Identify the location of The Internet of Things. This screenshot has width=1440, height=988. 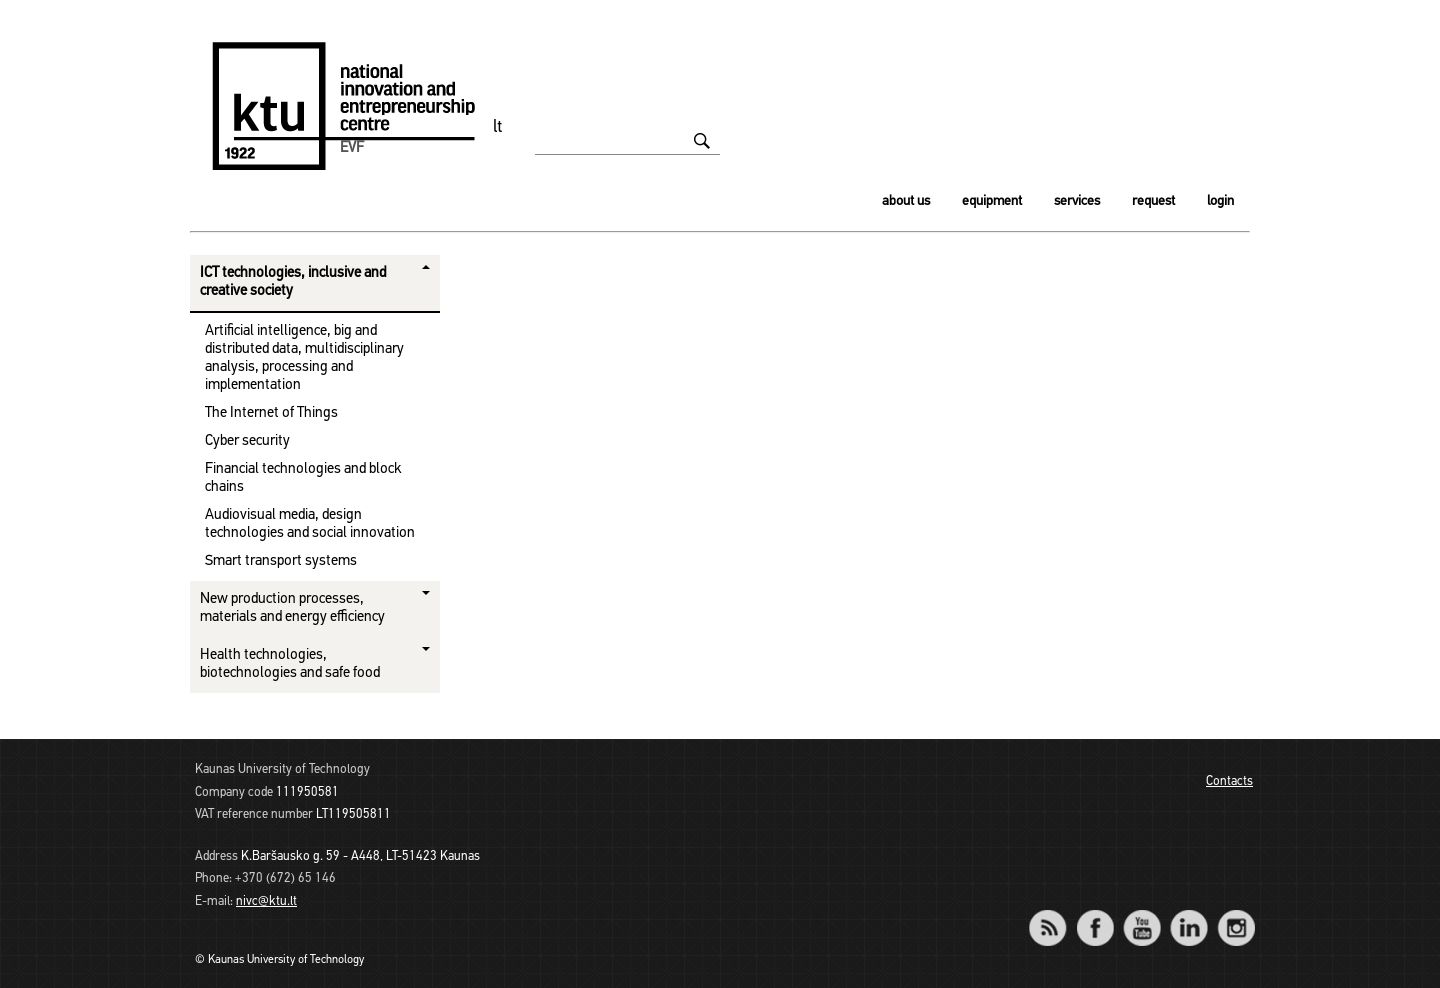
(271, 413).